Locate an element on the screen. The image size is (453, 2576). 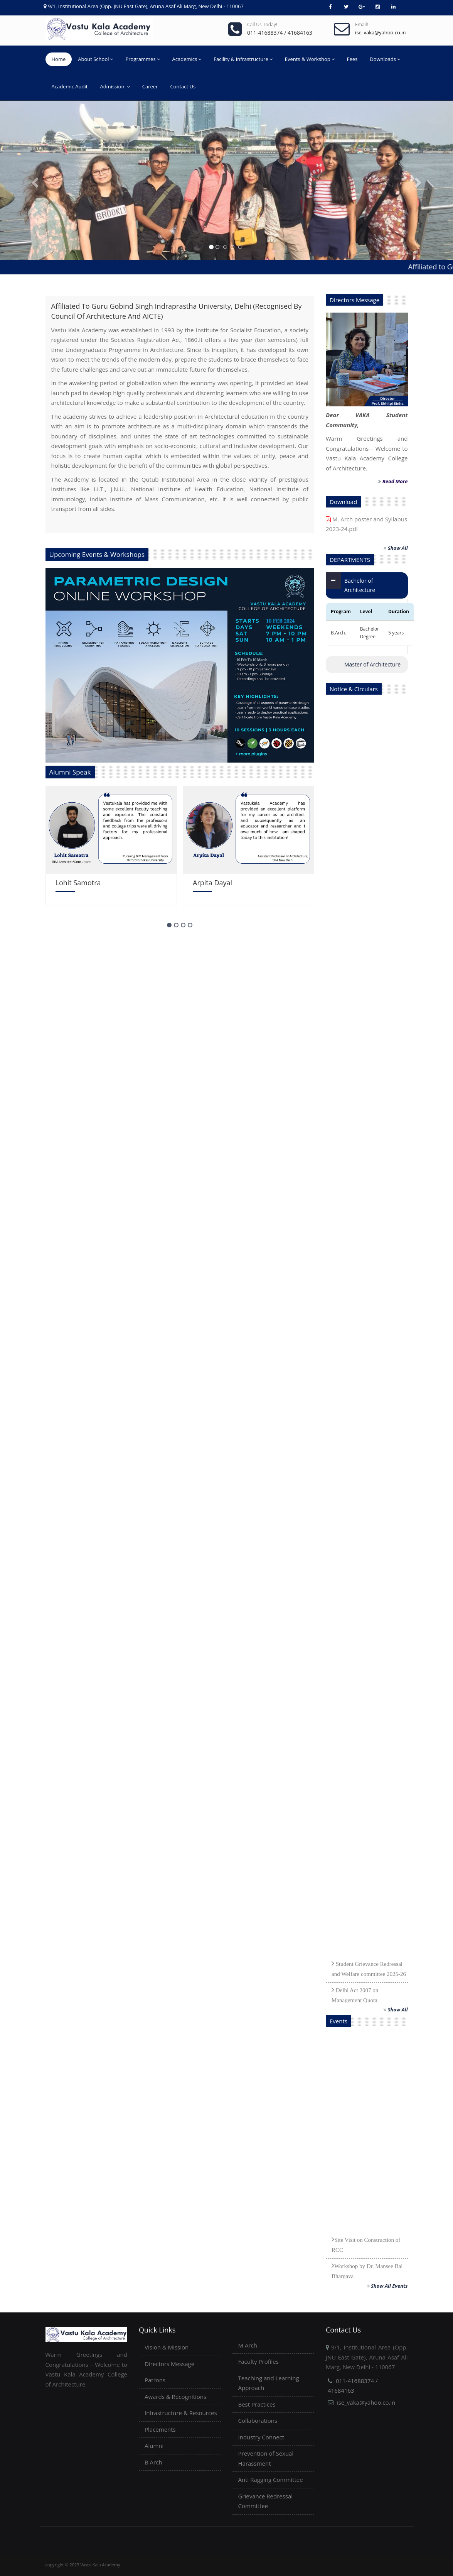
Bachelor of Architecture is located at coordinates (359, 585).